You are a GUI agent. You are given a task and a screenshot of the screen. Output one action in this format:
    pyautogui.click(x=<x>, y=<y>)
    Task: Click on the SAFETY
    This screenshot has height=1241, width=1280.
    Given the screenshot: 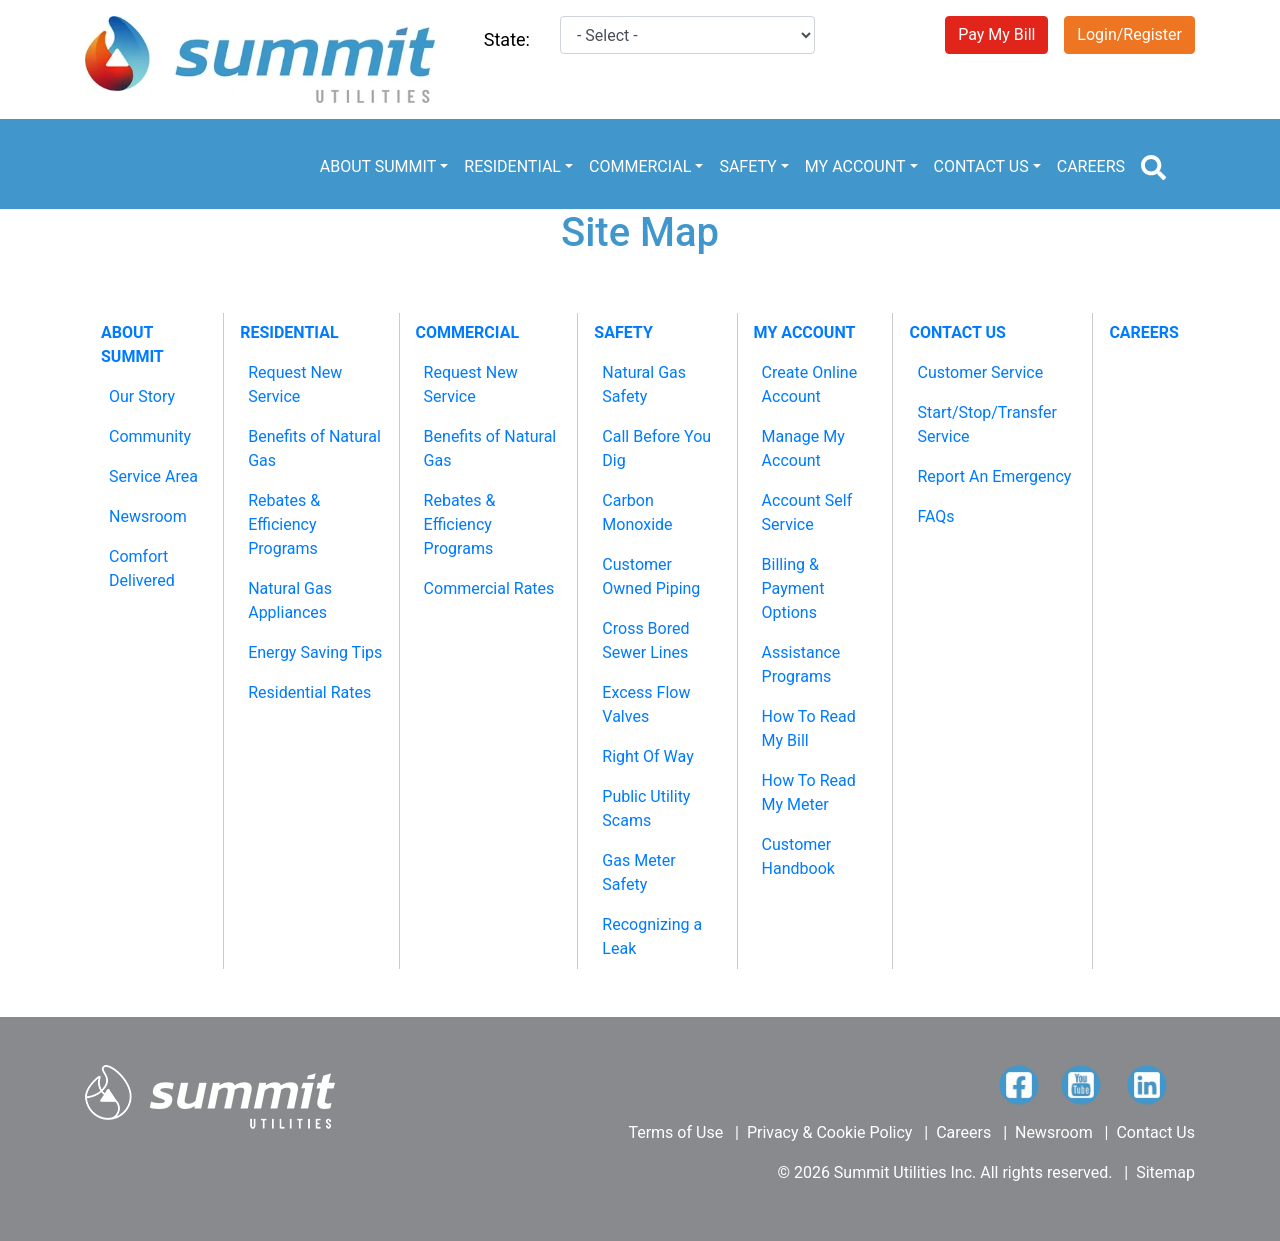 What is the action you would take?
    pyautogui.click(x=747, y=166)
    